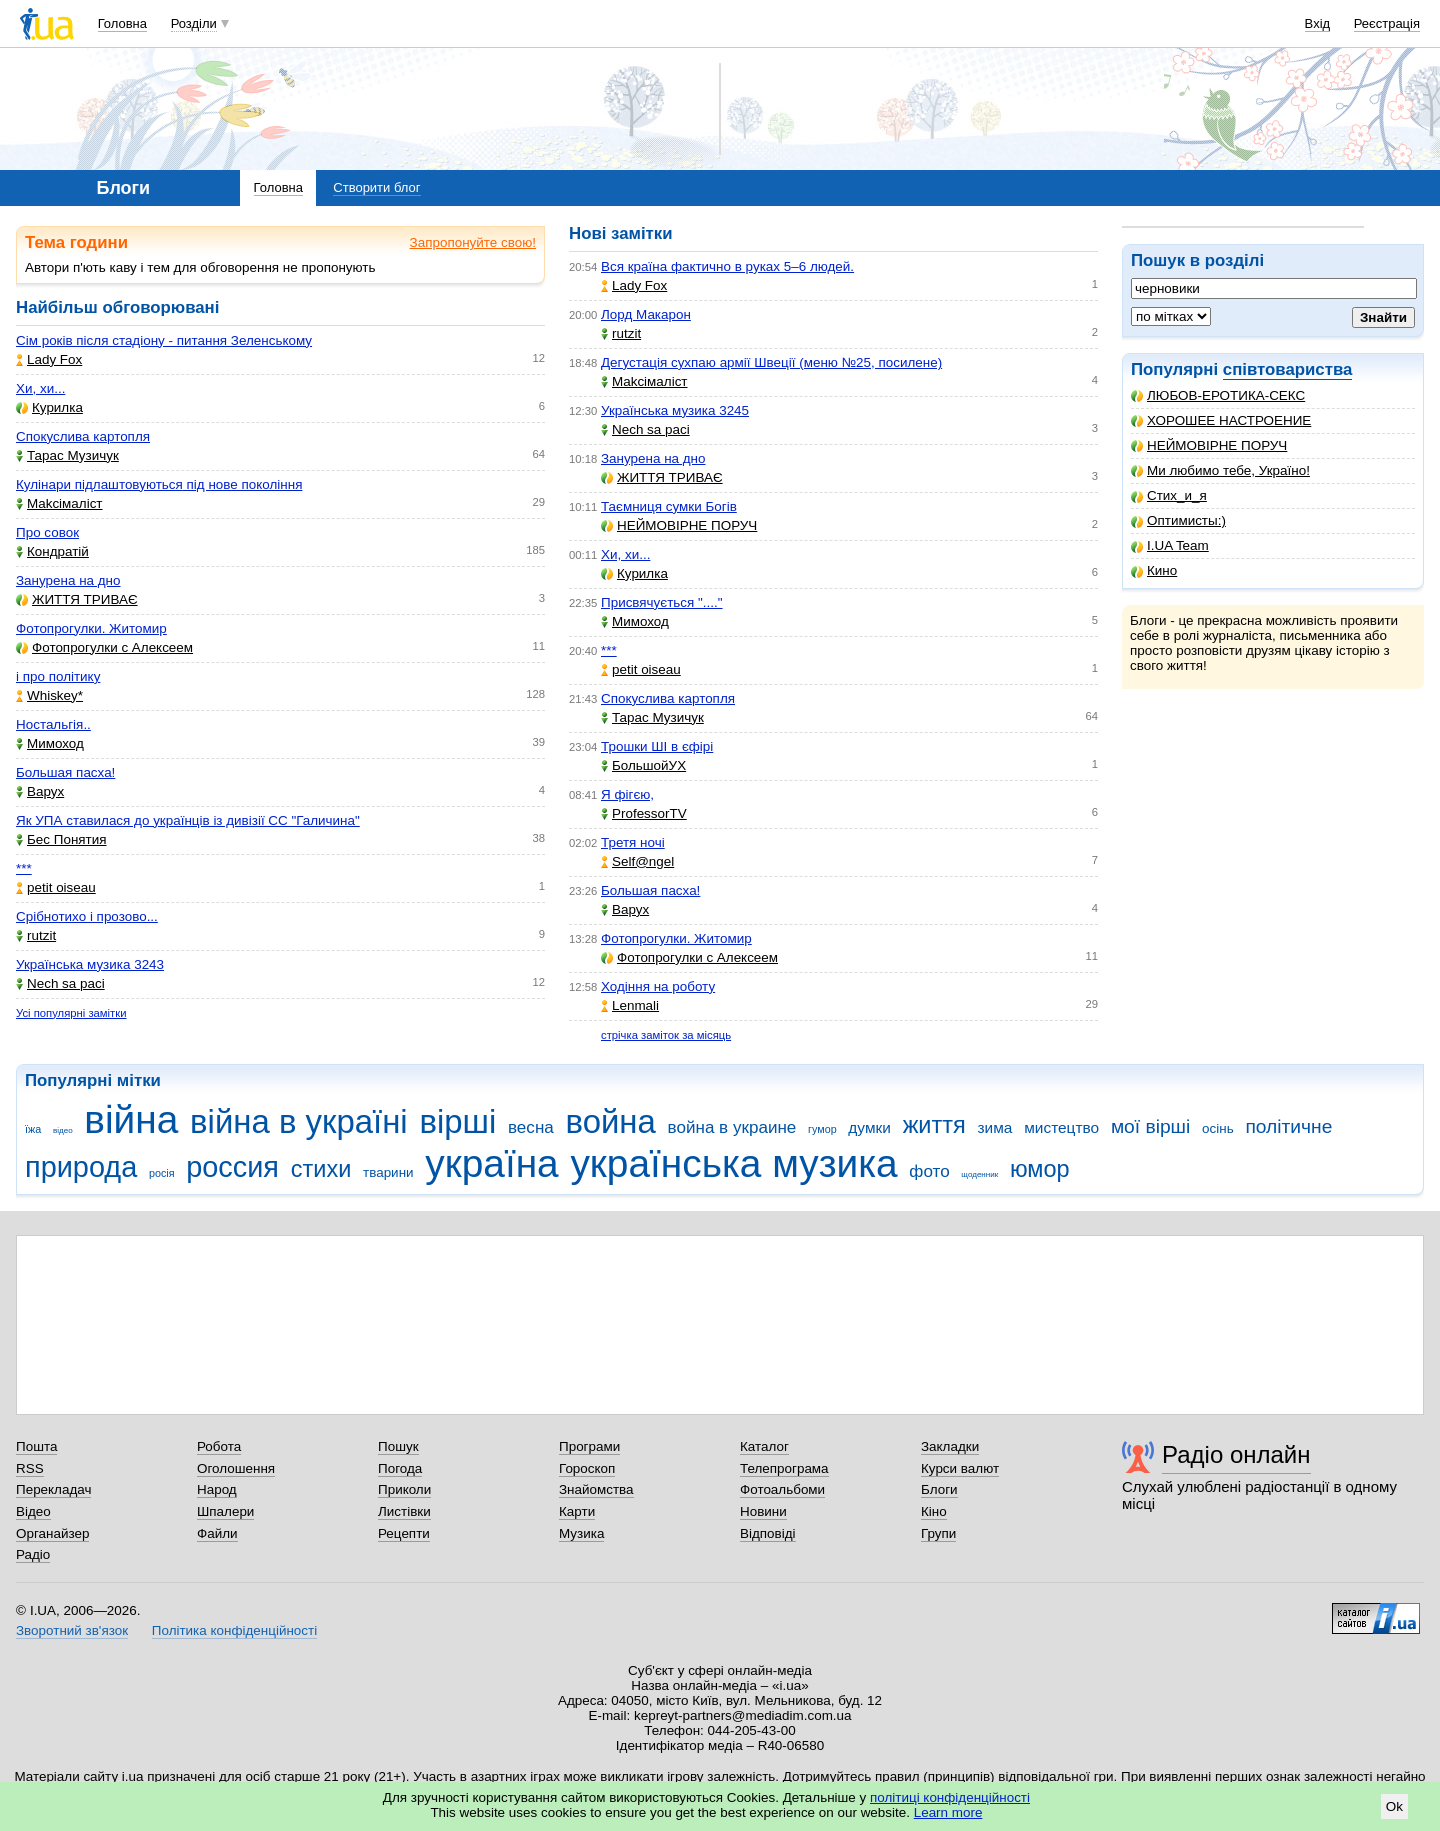 This screenshot has width=1440, height=1831. Describe the element at coordinates (727, 266) in the screenshot. I see `Вся країна фактично в руках 5–6 людей.` at that location.